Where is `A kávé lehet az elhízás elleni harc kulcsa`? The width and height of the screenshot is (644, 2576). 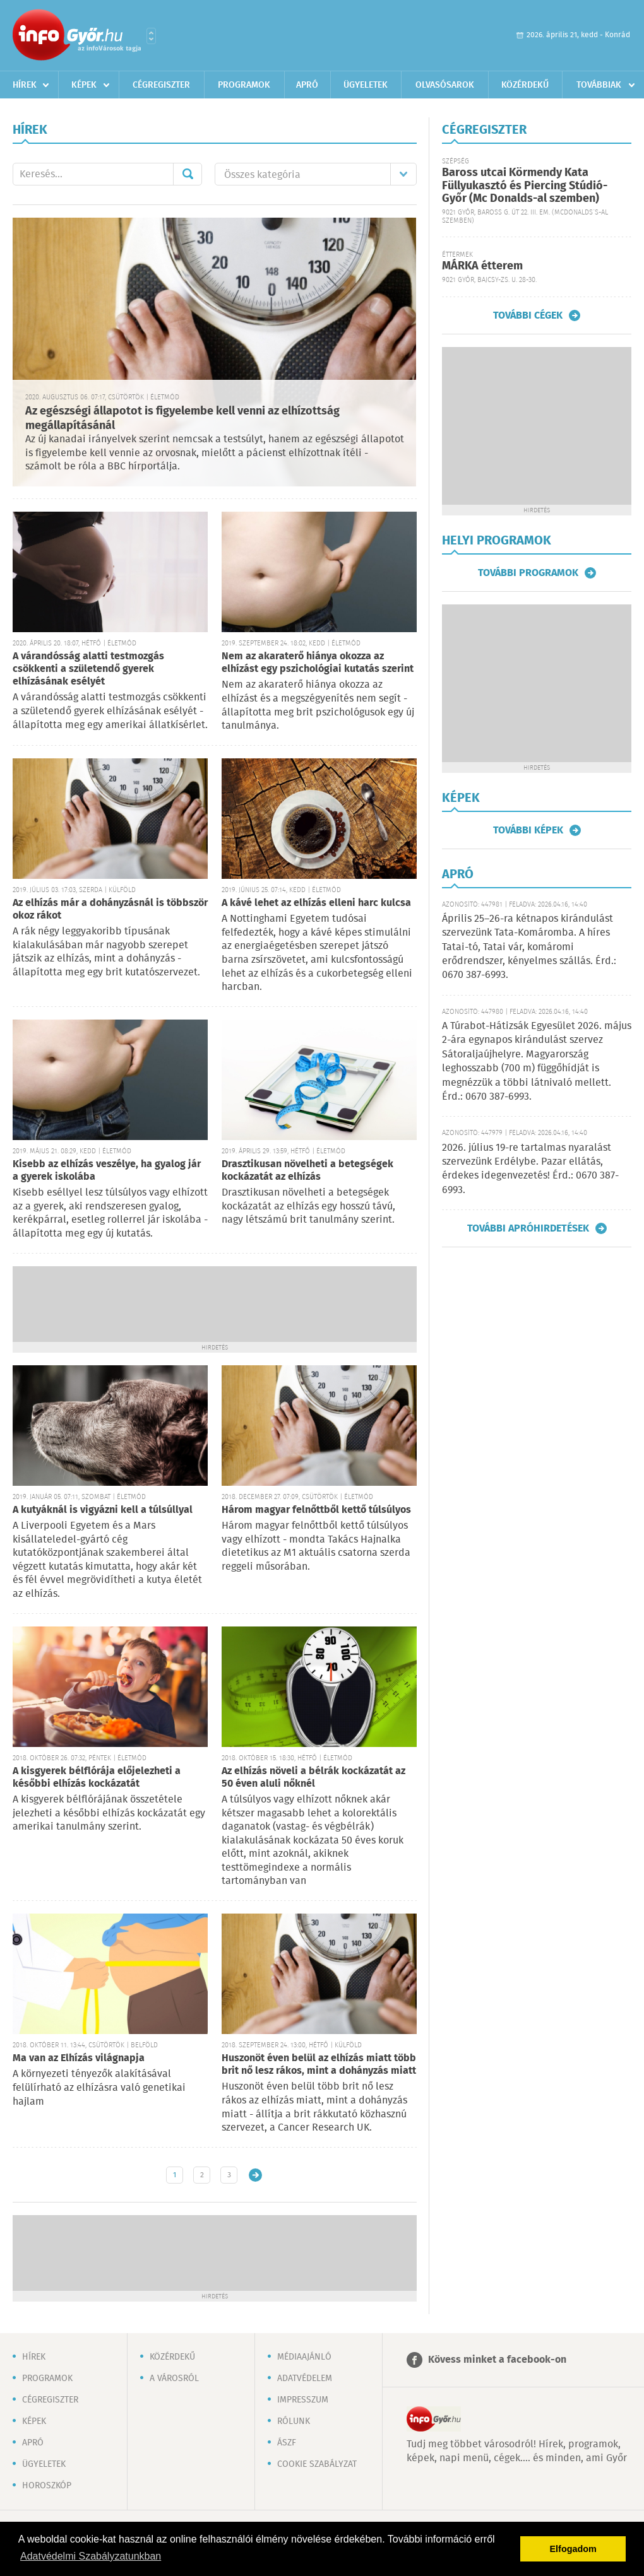 A kávé lehet az elhízás elleni harc kulcsa is located at coordinates (316, 903).